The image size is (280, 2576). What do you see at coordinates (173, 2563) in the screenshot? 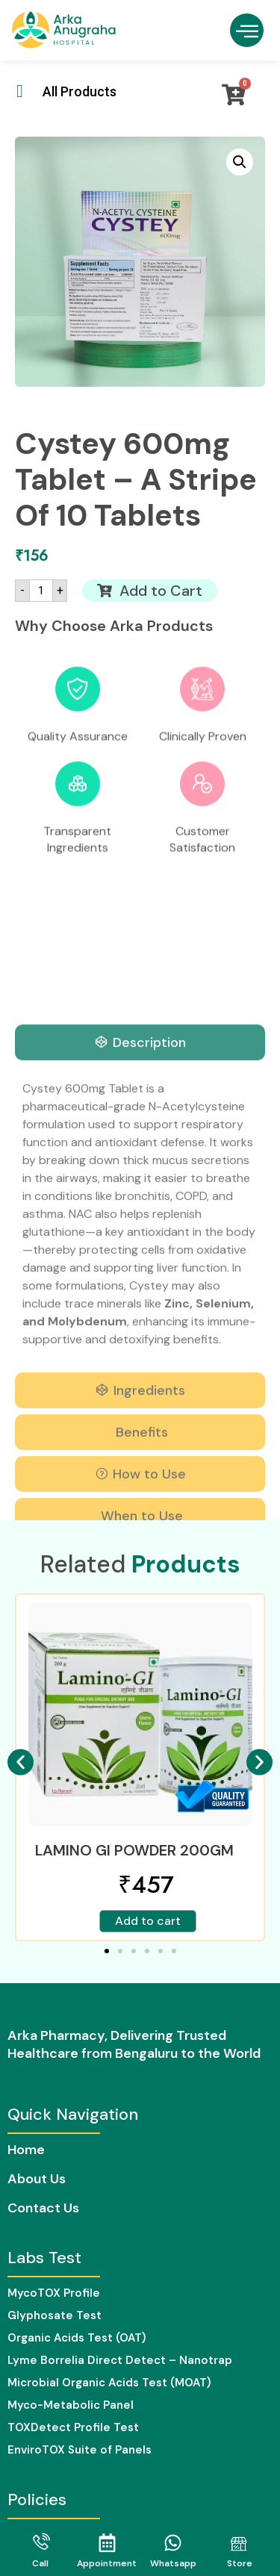
I see `Whatsapp` at bounding box center [173, 2563].